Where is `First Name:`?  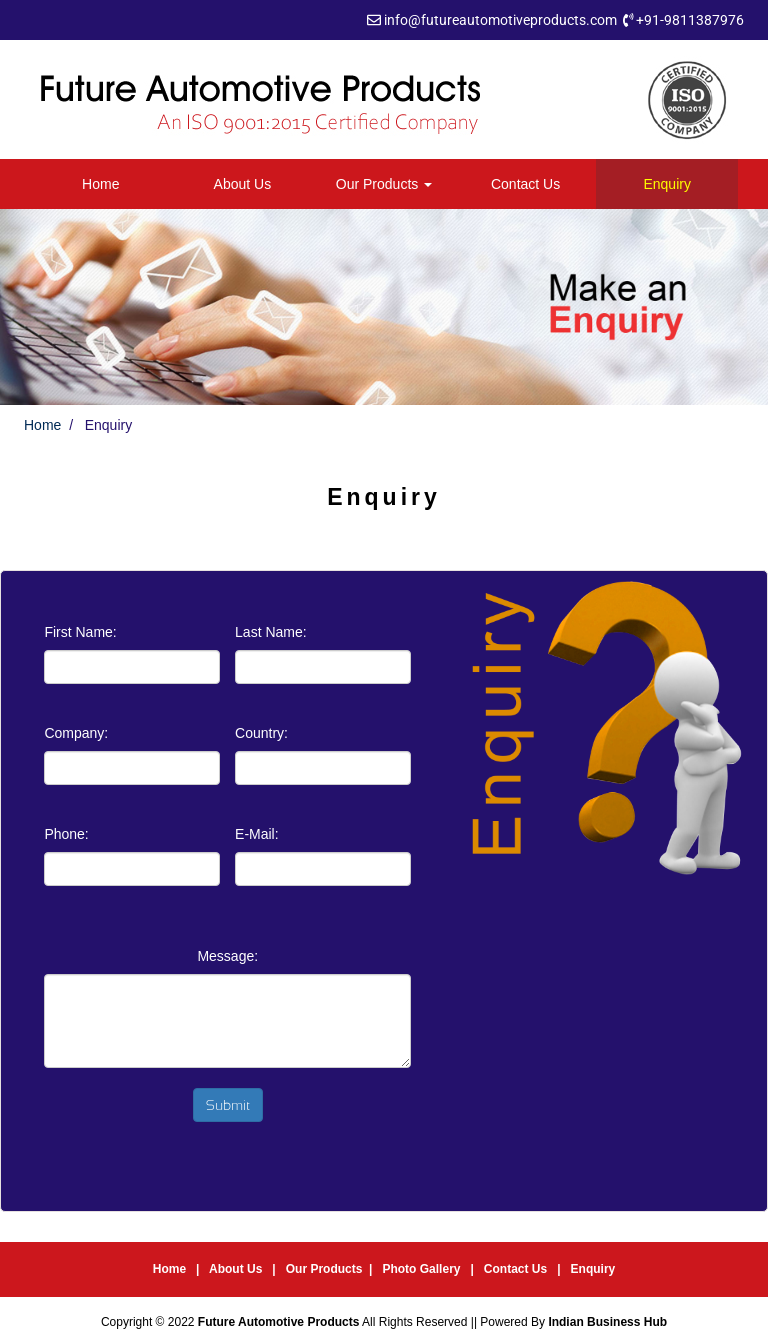 First Name: is located at coordinates (80, 632).